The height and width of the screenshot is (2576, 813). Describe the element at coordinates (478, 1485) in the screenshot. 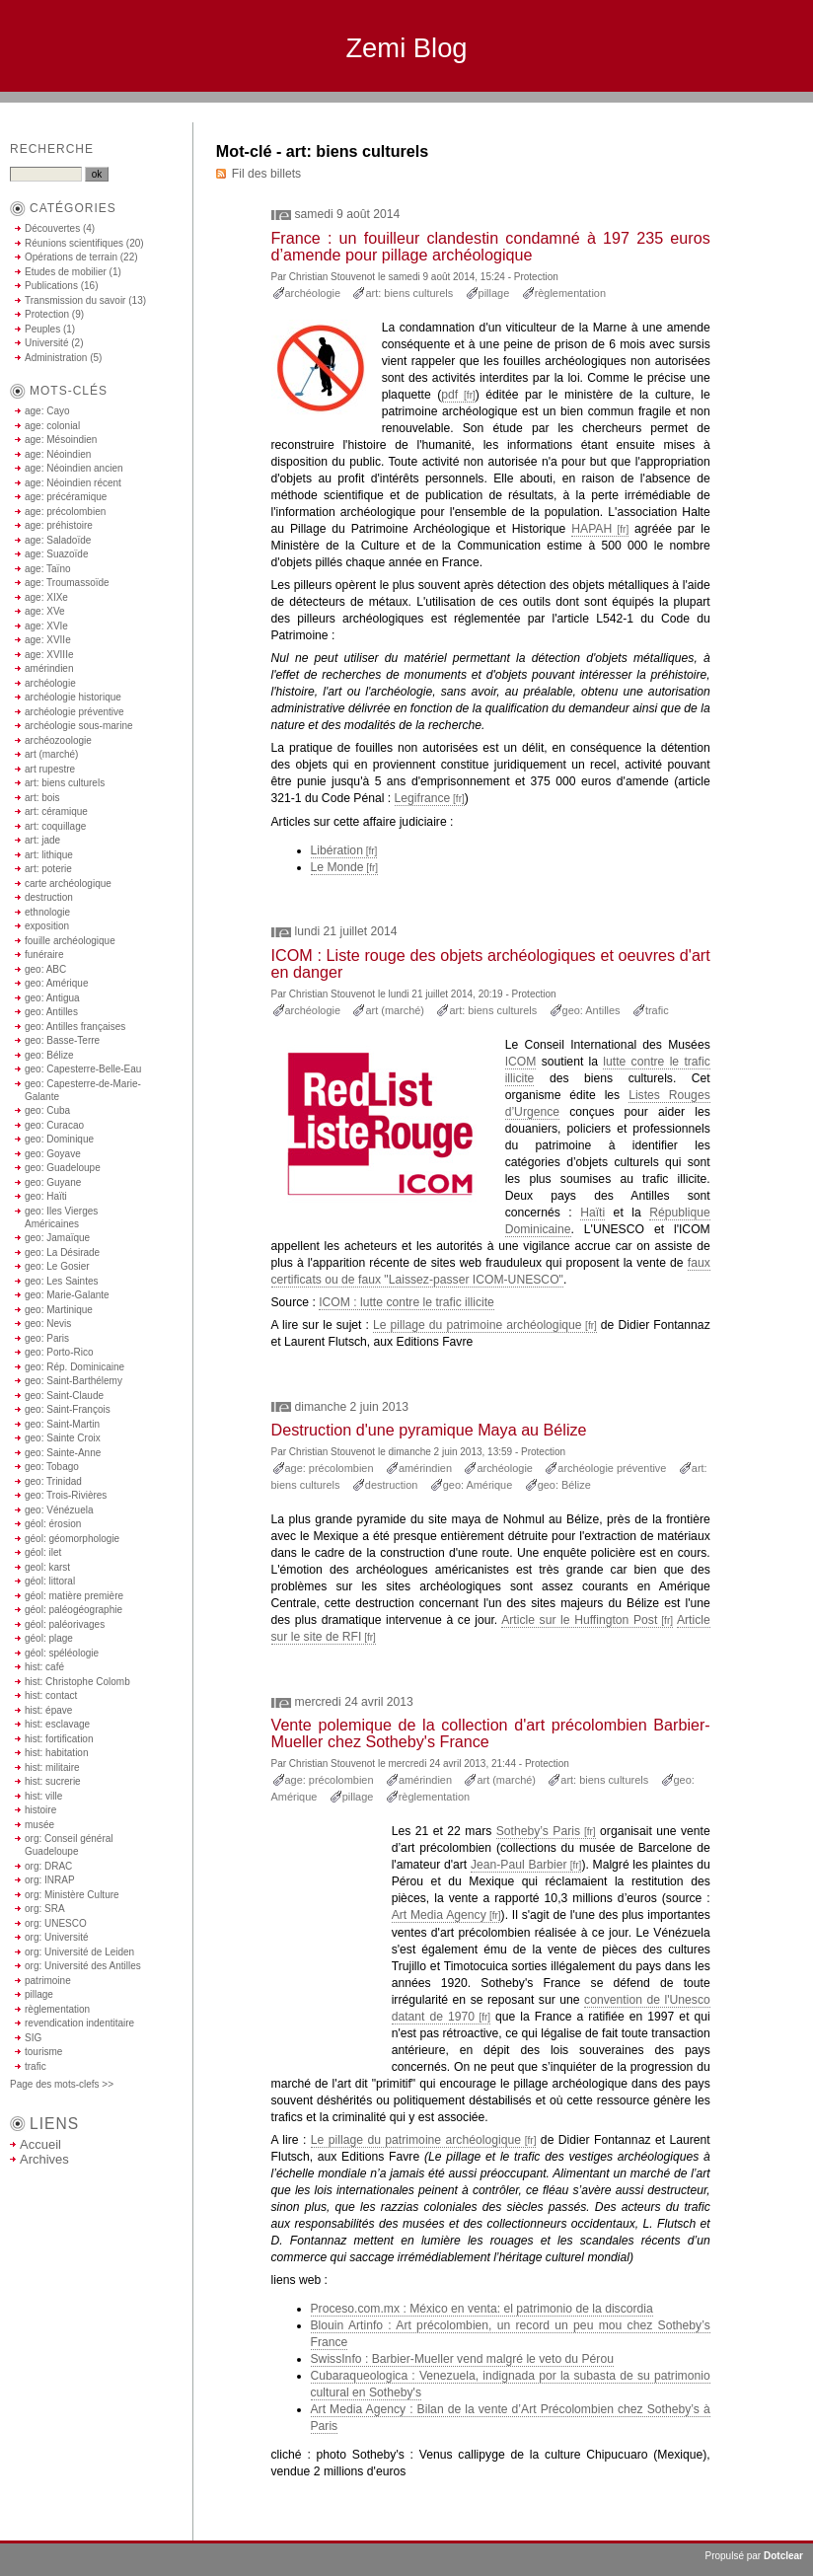

I see `geo: Amérique` at that location.